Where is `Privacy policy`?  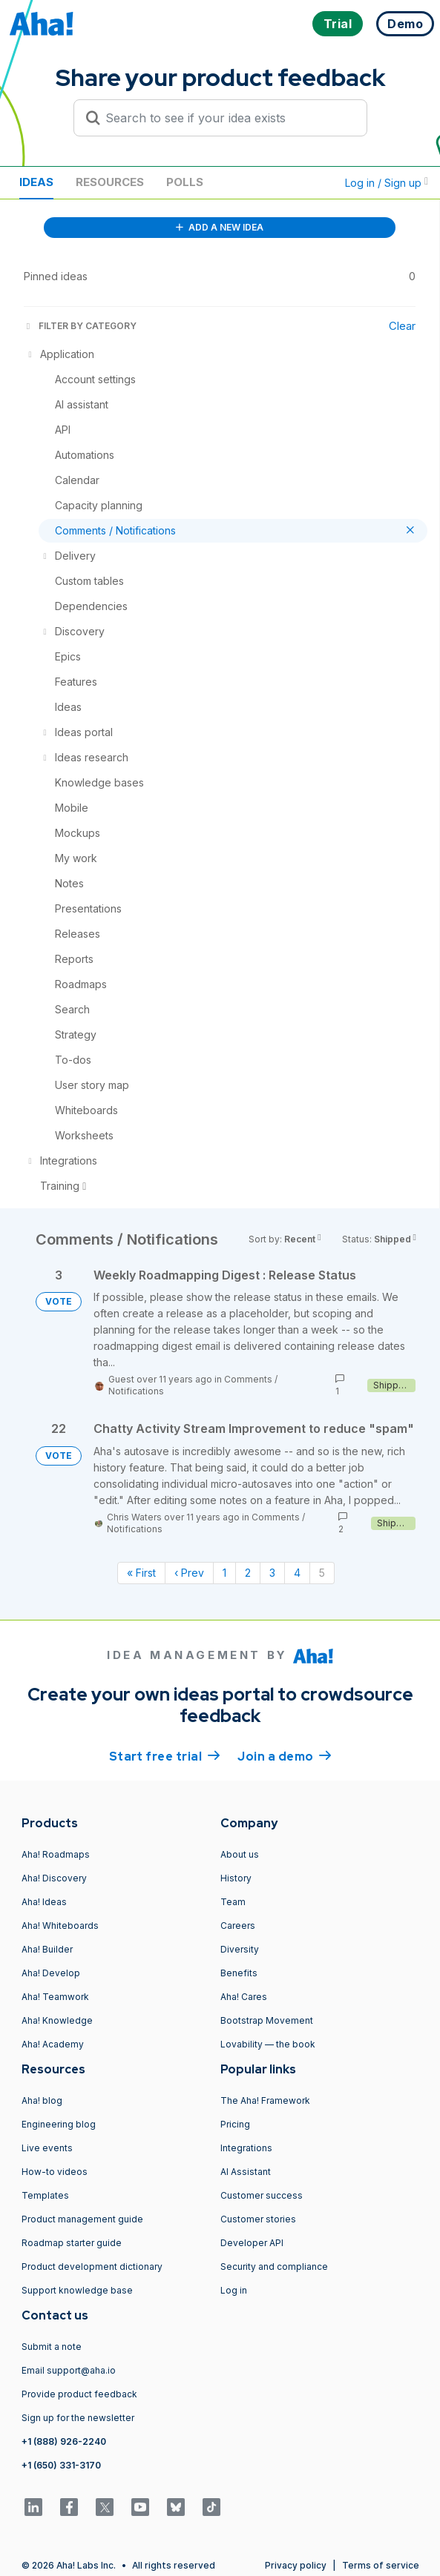 Privacy policy is located at coordinates (295, 2565).